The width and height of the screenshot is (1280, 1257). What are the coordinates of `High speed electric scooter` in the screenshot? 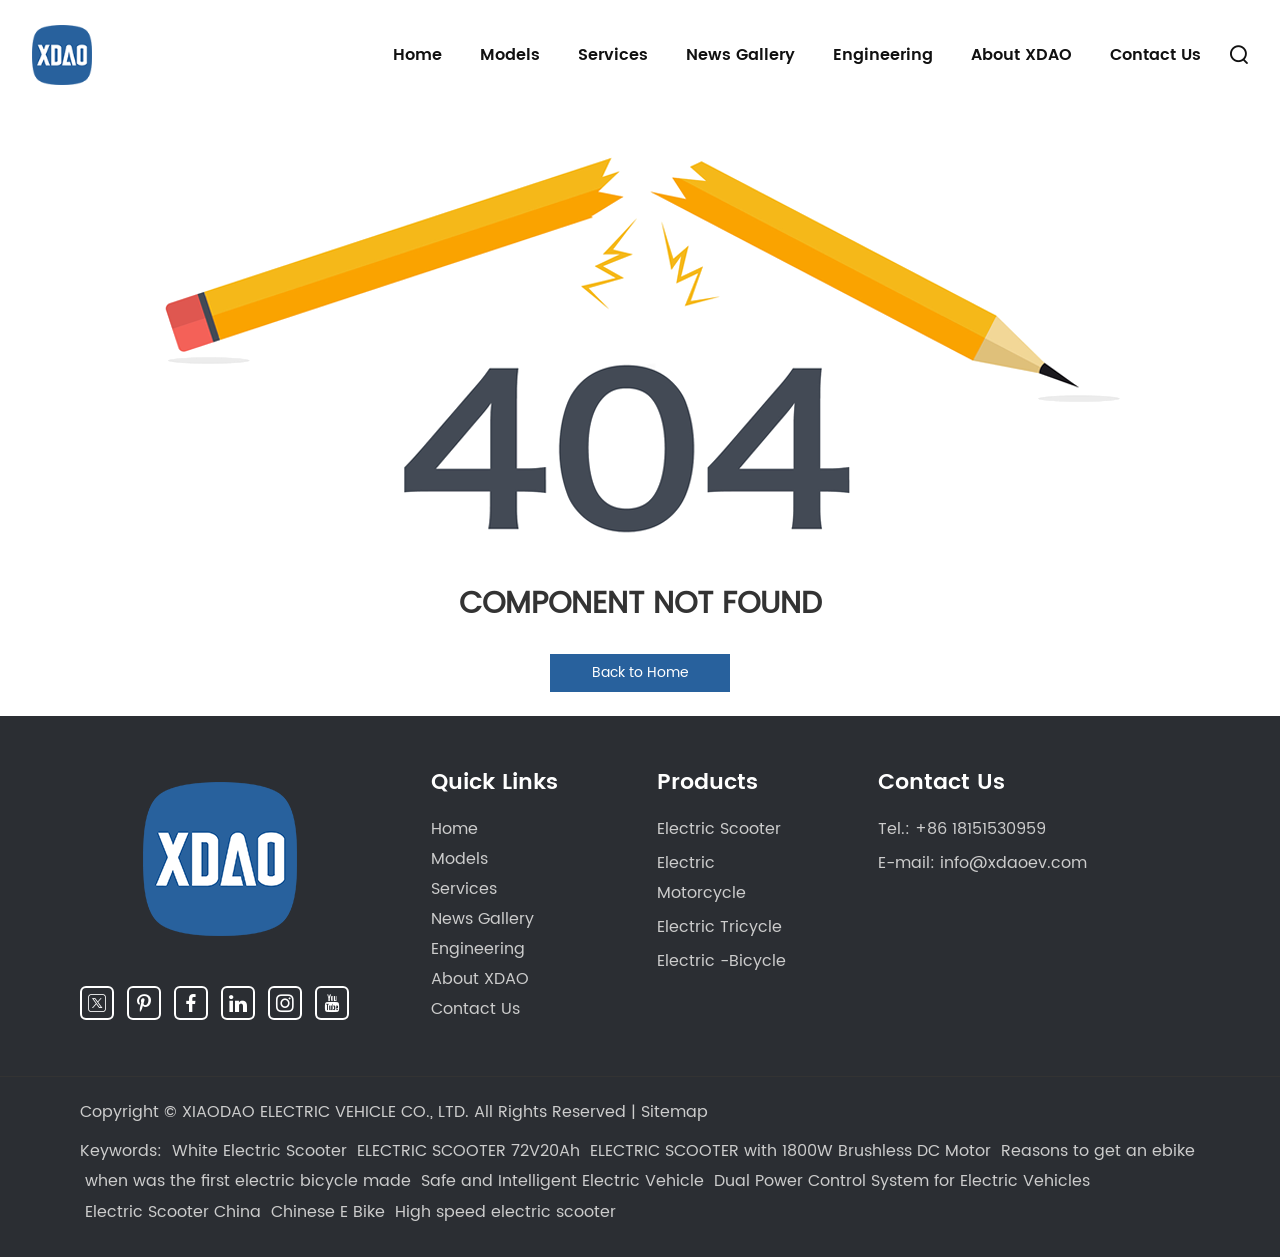 It's located at (505, 1212).